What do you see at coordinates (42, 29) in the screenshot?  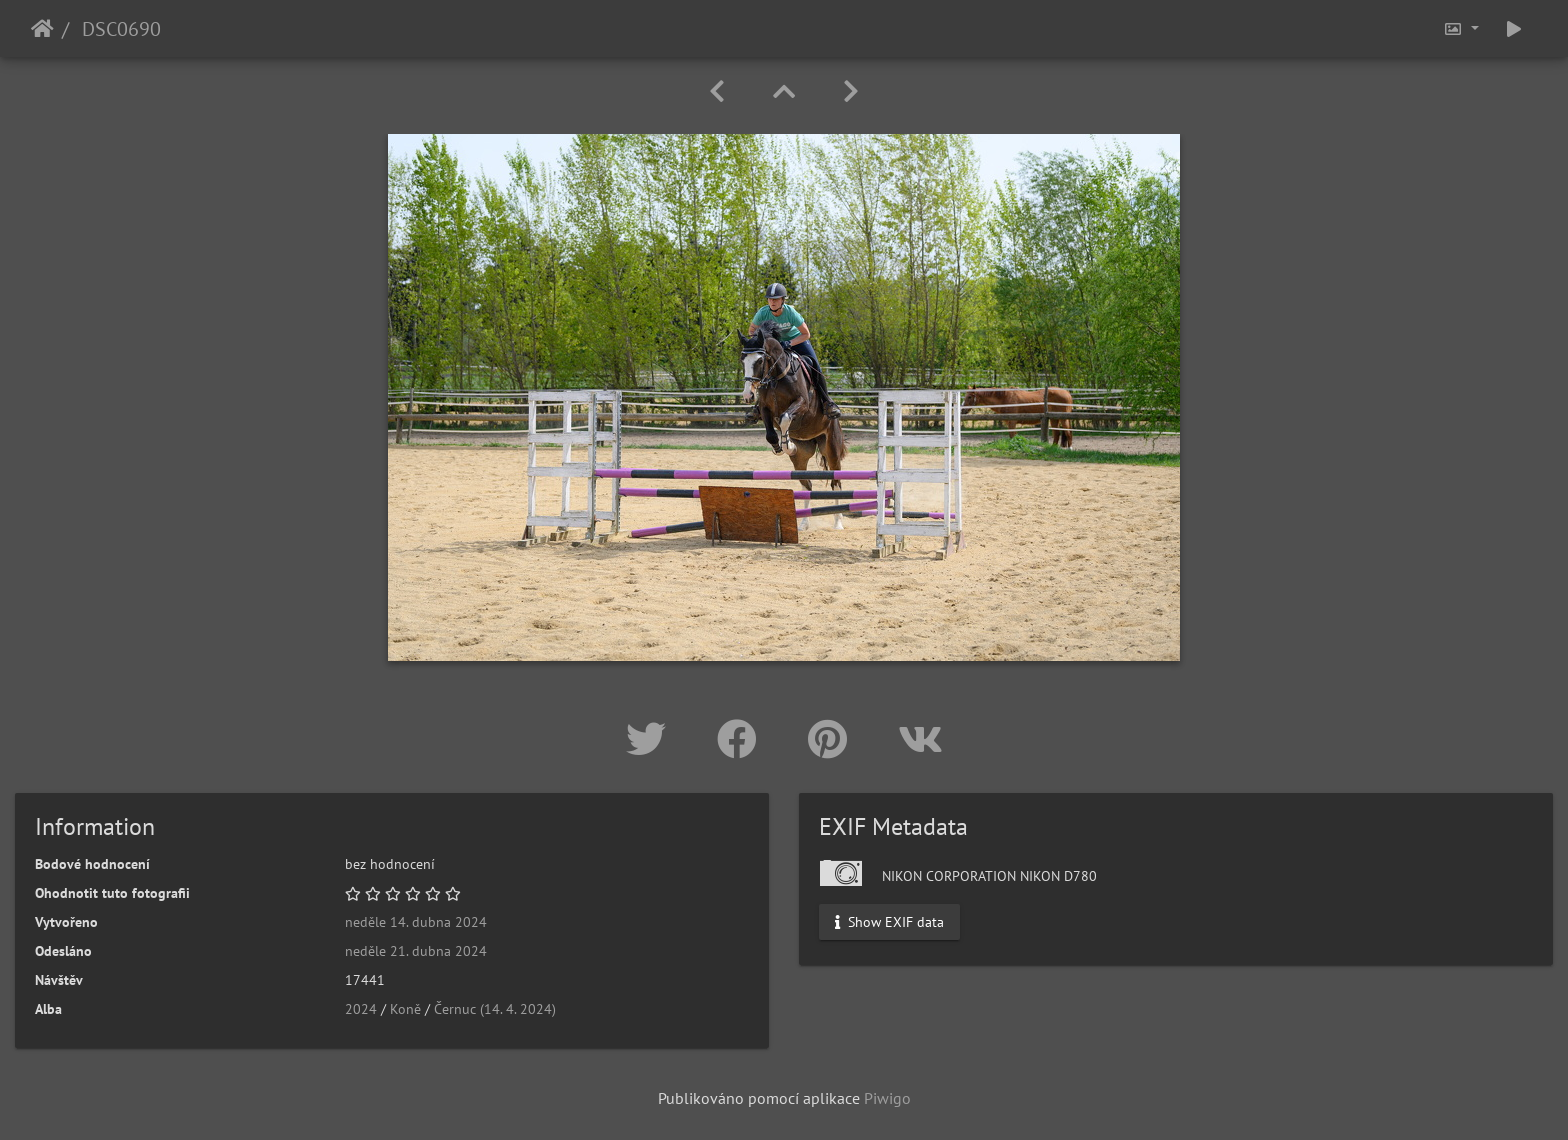 I see `Úvodní stránka` at bounding box center [42, 29].